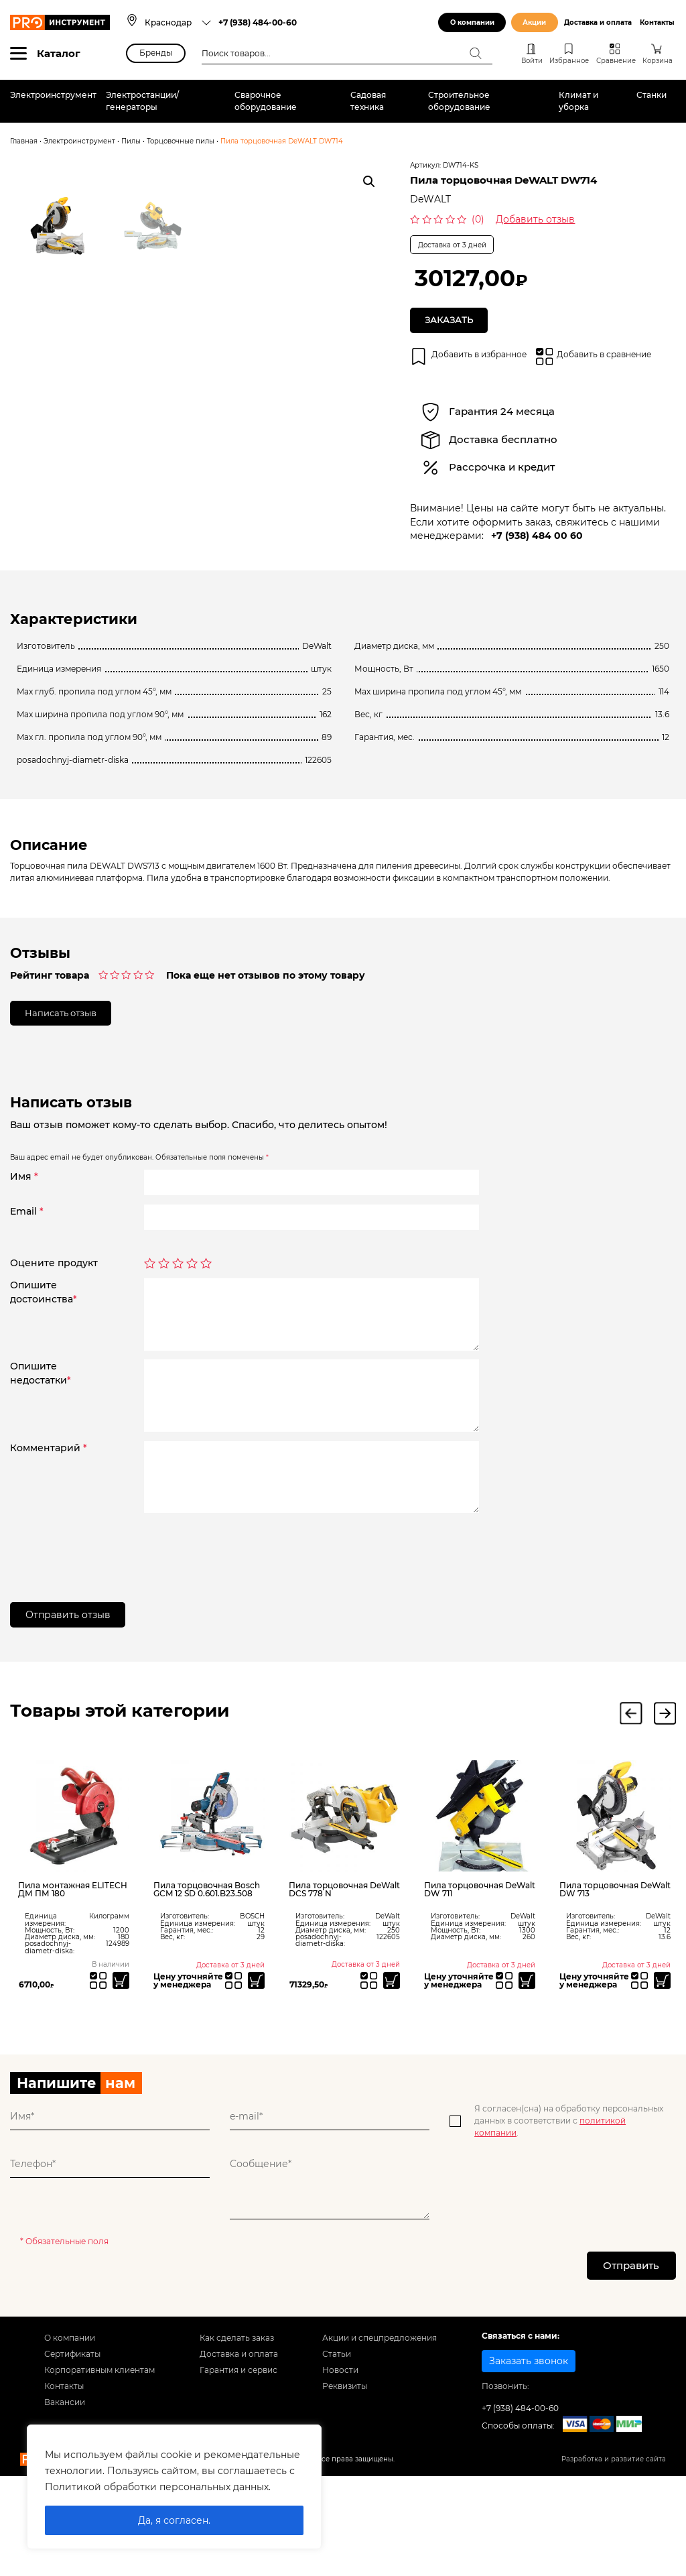  Describe the element at coordinates (48, 1549) in the screenshot. I see `Комментарий` at that location.